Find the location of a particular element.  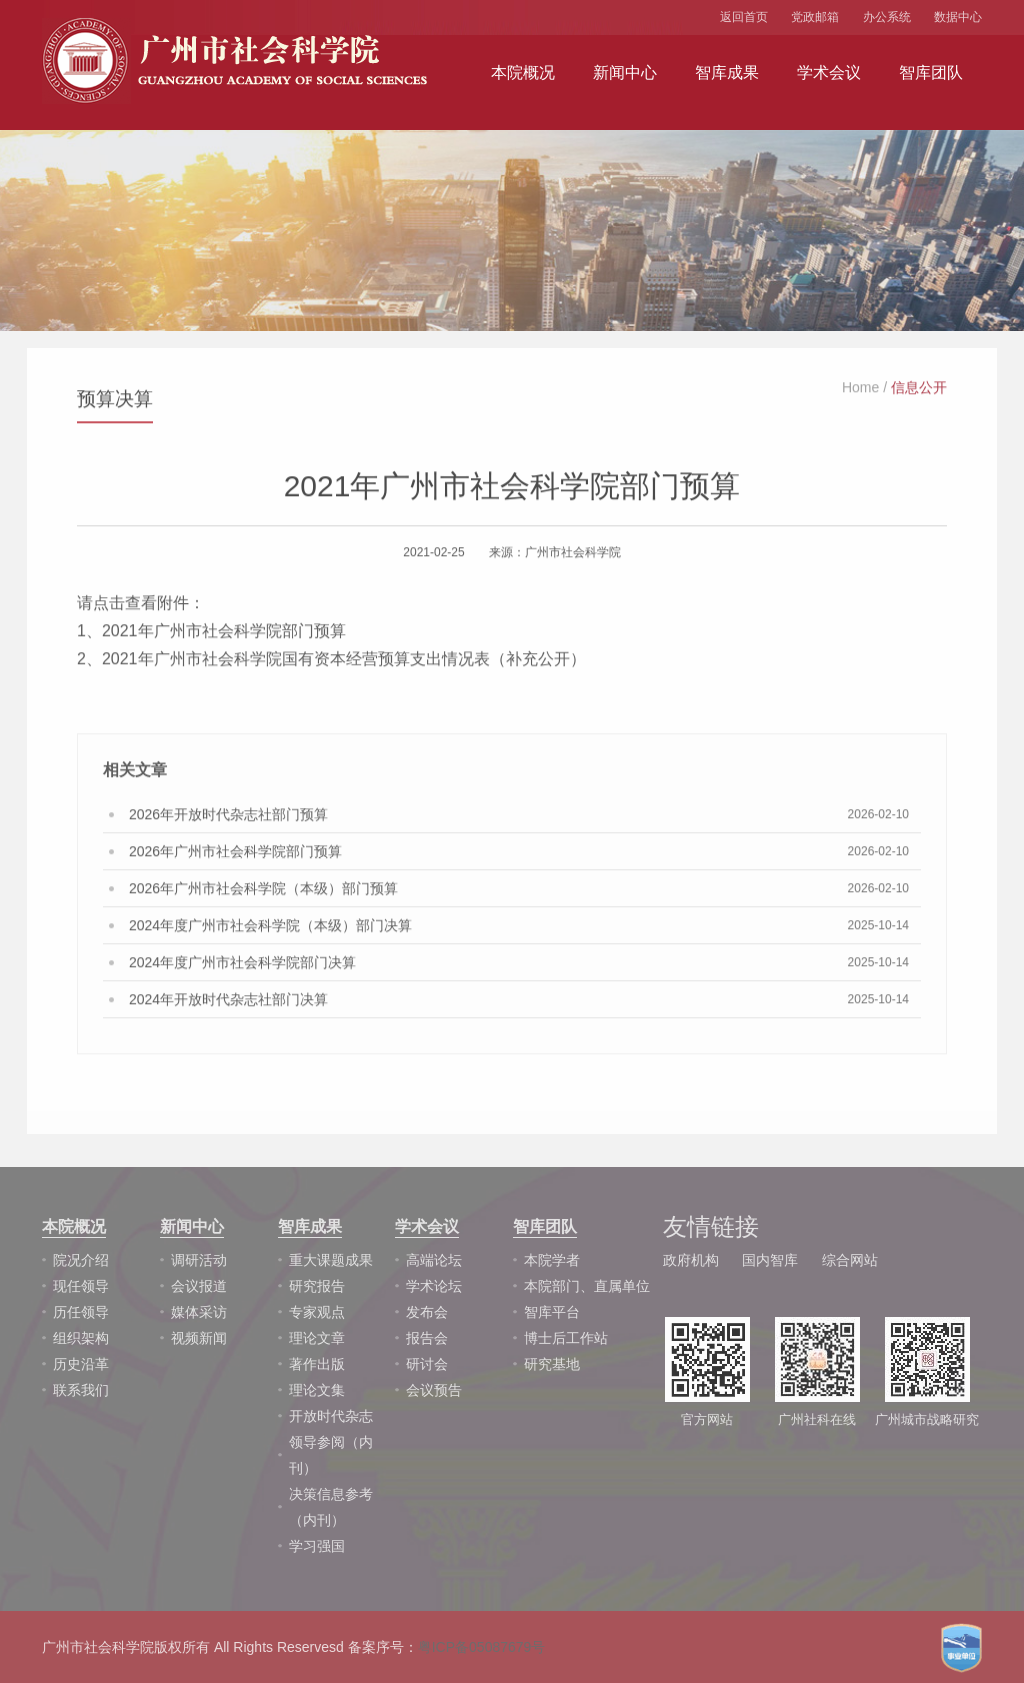

粤ICP备05087679号 is located at coordinates (482, 1647).